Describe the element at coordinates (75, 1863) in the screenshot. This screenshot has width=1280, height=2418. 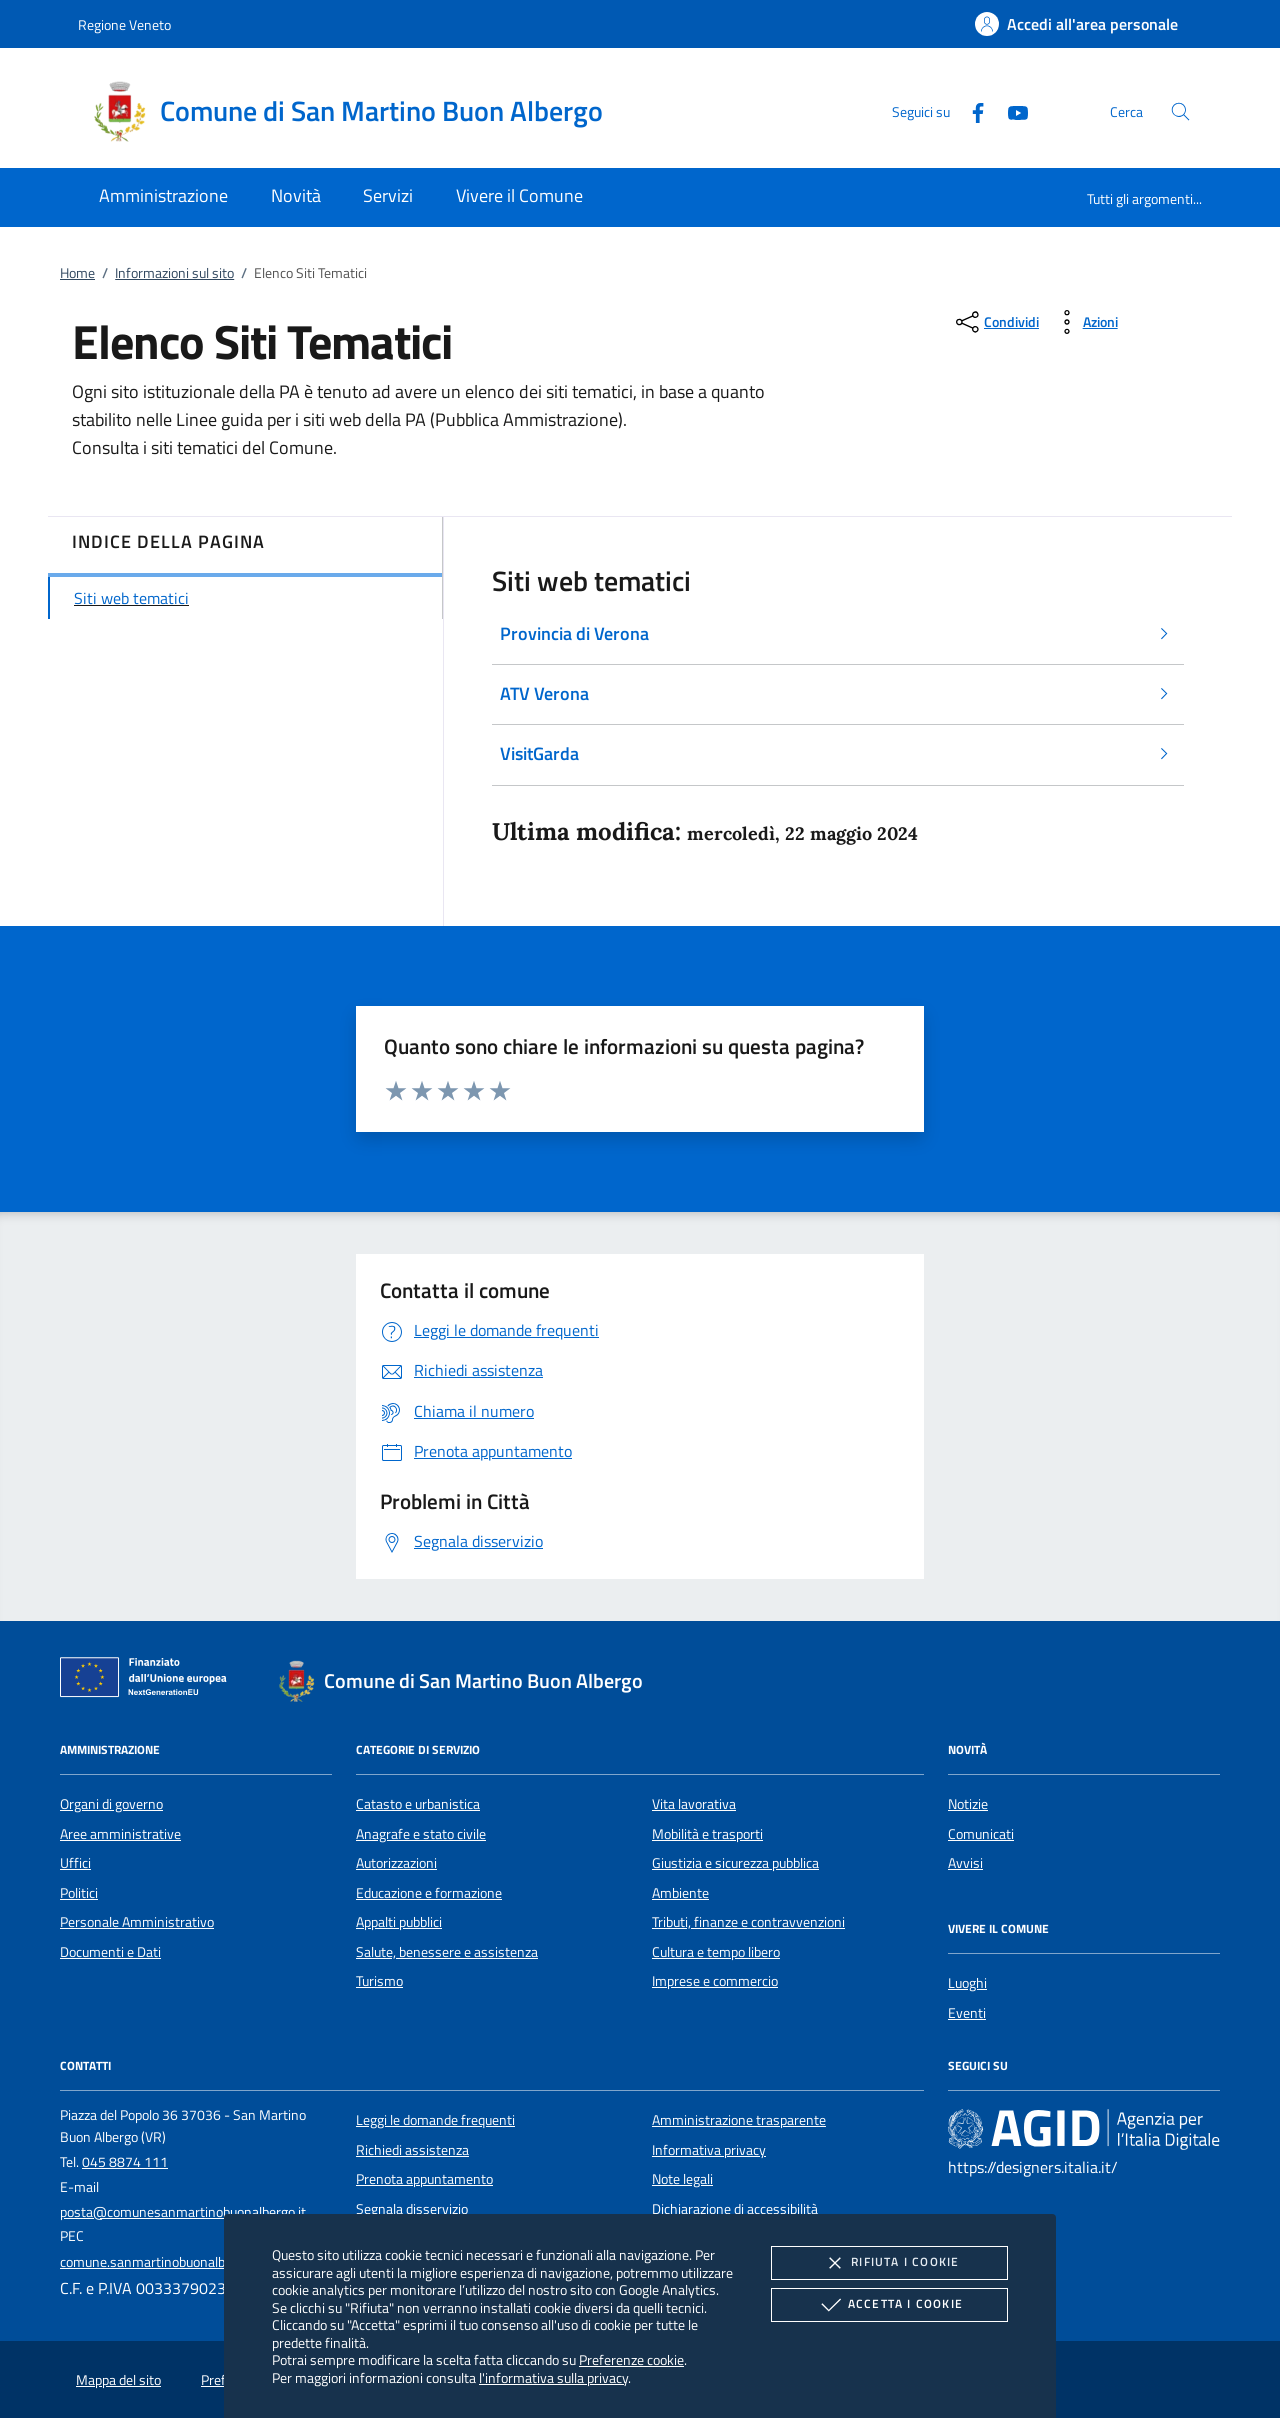
I see `Uffici` at that location.